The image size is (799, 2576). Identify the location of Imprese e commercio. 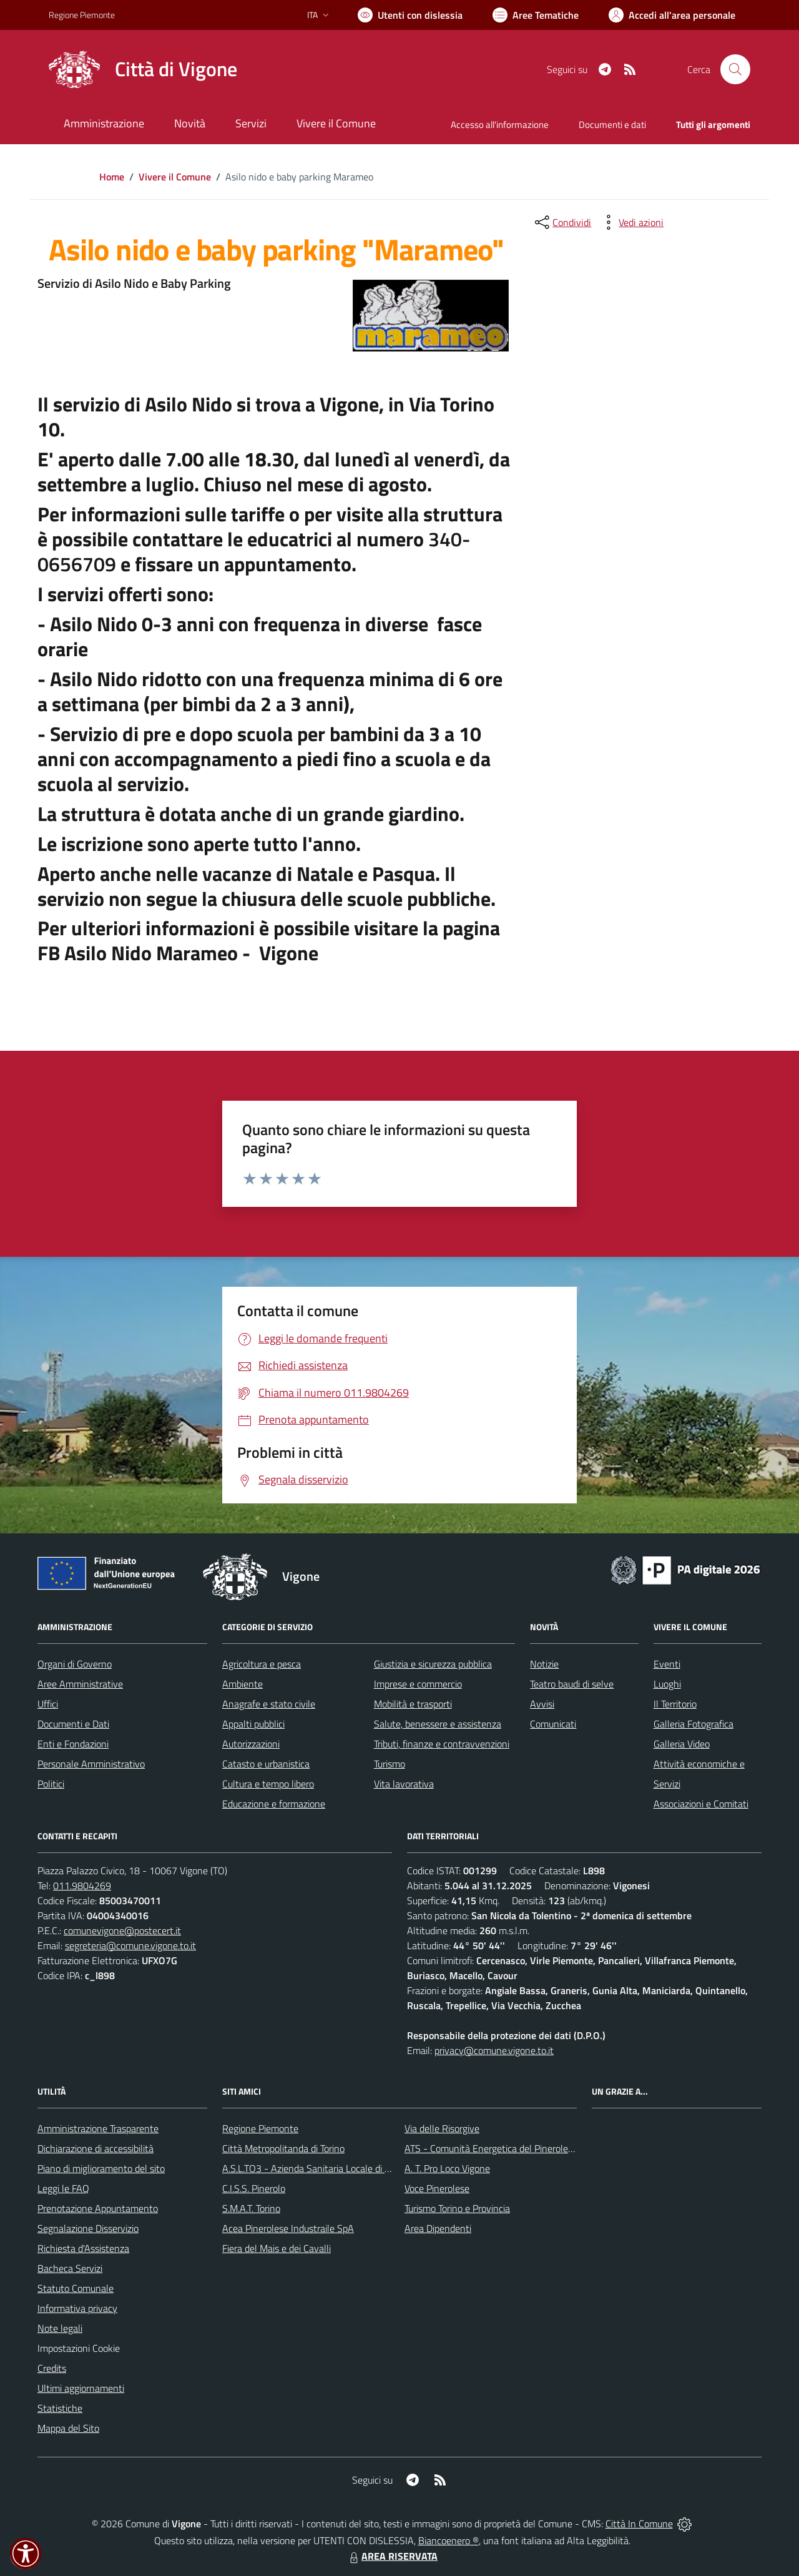
(418, 1683).